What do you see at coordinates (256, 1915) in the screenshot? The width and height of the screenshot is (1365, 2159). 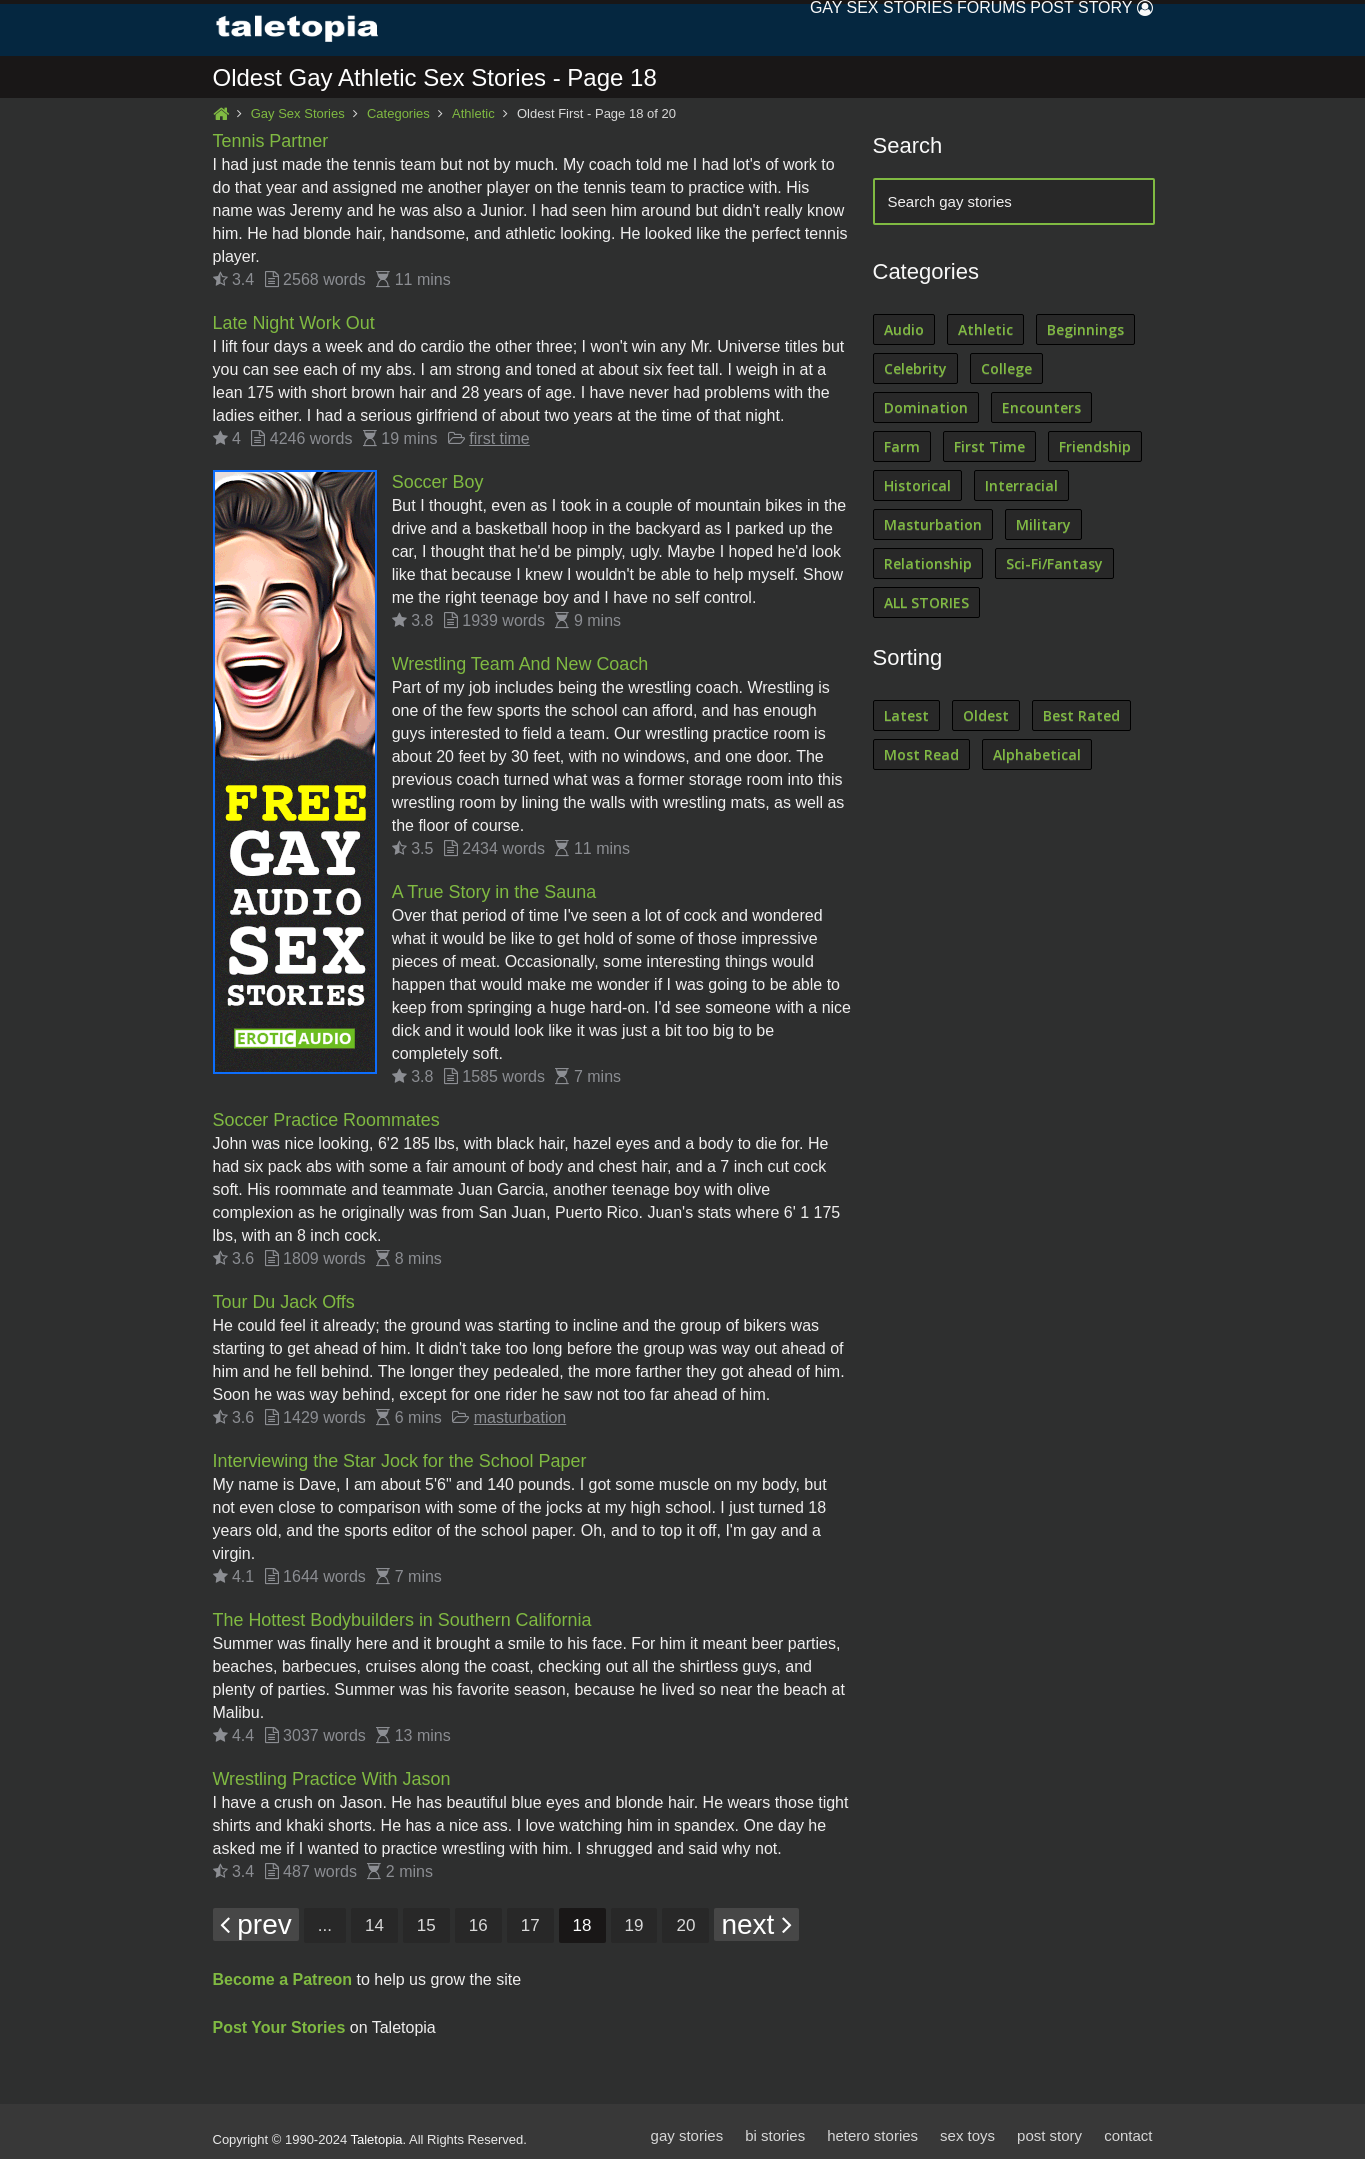 I see `prev` at bounding box center [256, 1915].